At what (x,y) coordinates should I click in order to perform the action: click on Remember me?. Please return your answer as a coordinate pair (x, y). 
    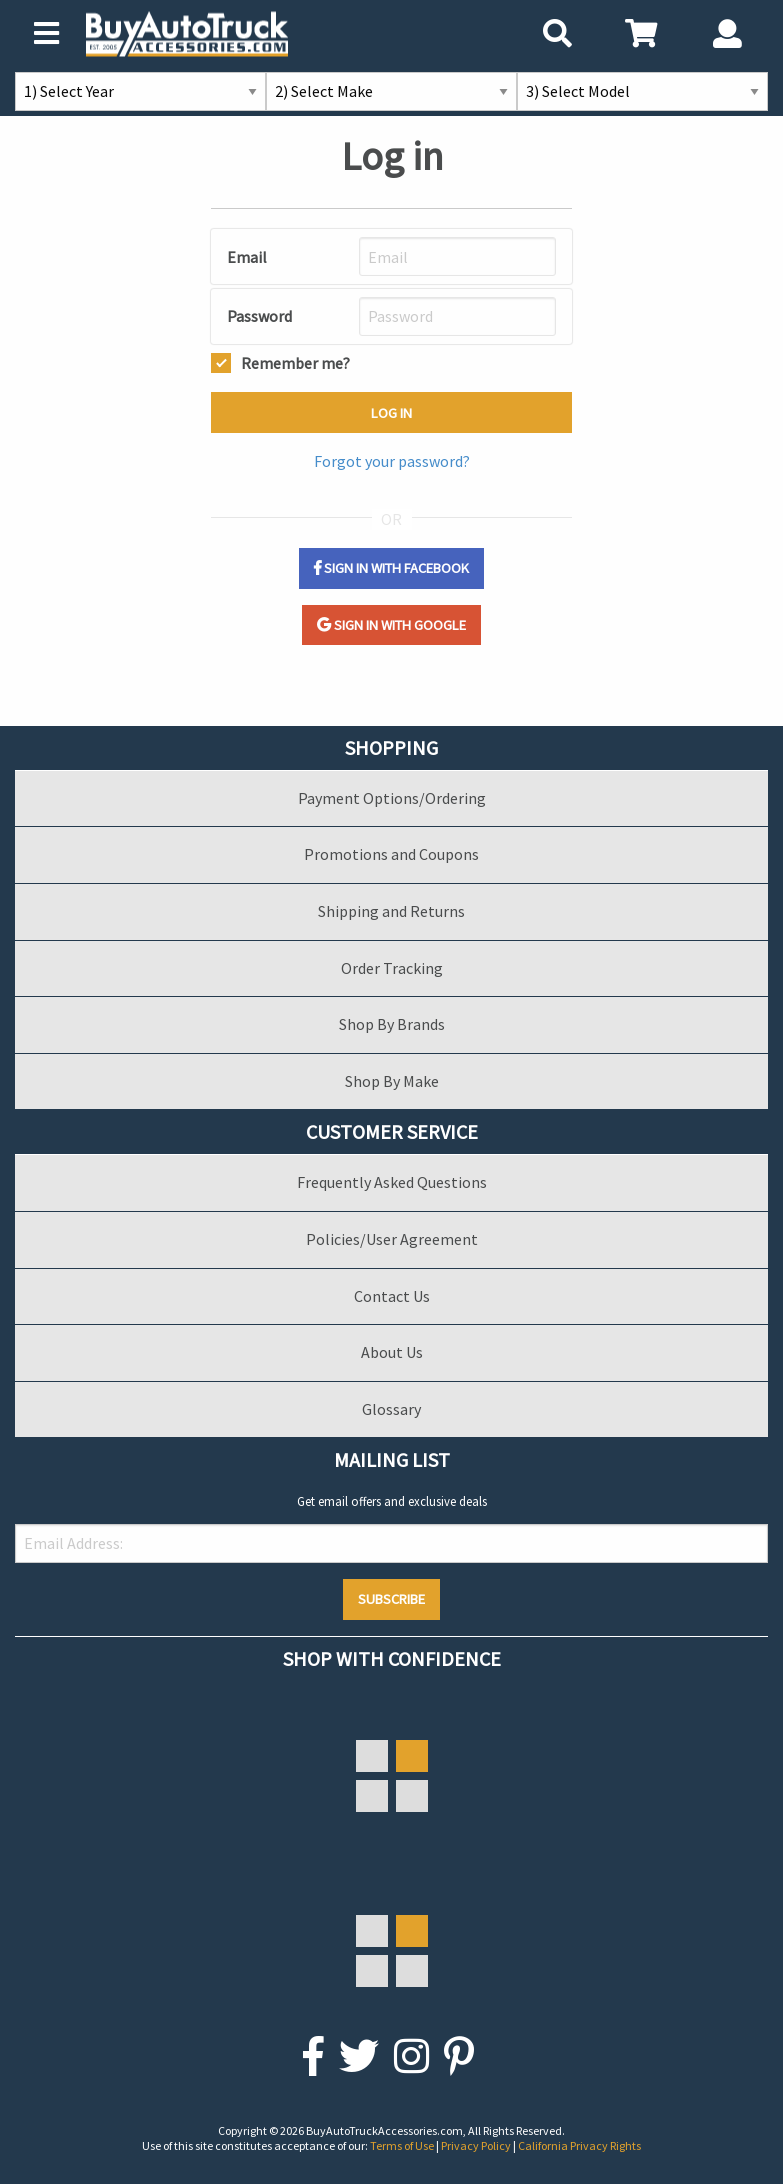
    Looking at the image, I should click on (295, 361).